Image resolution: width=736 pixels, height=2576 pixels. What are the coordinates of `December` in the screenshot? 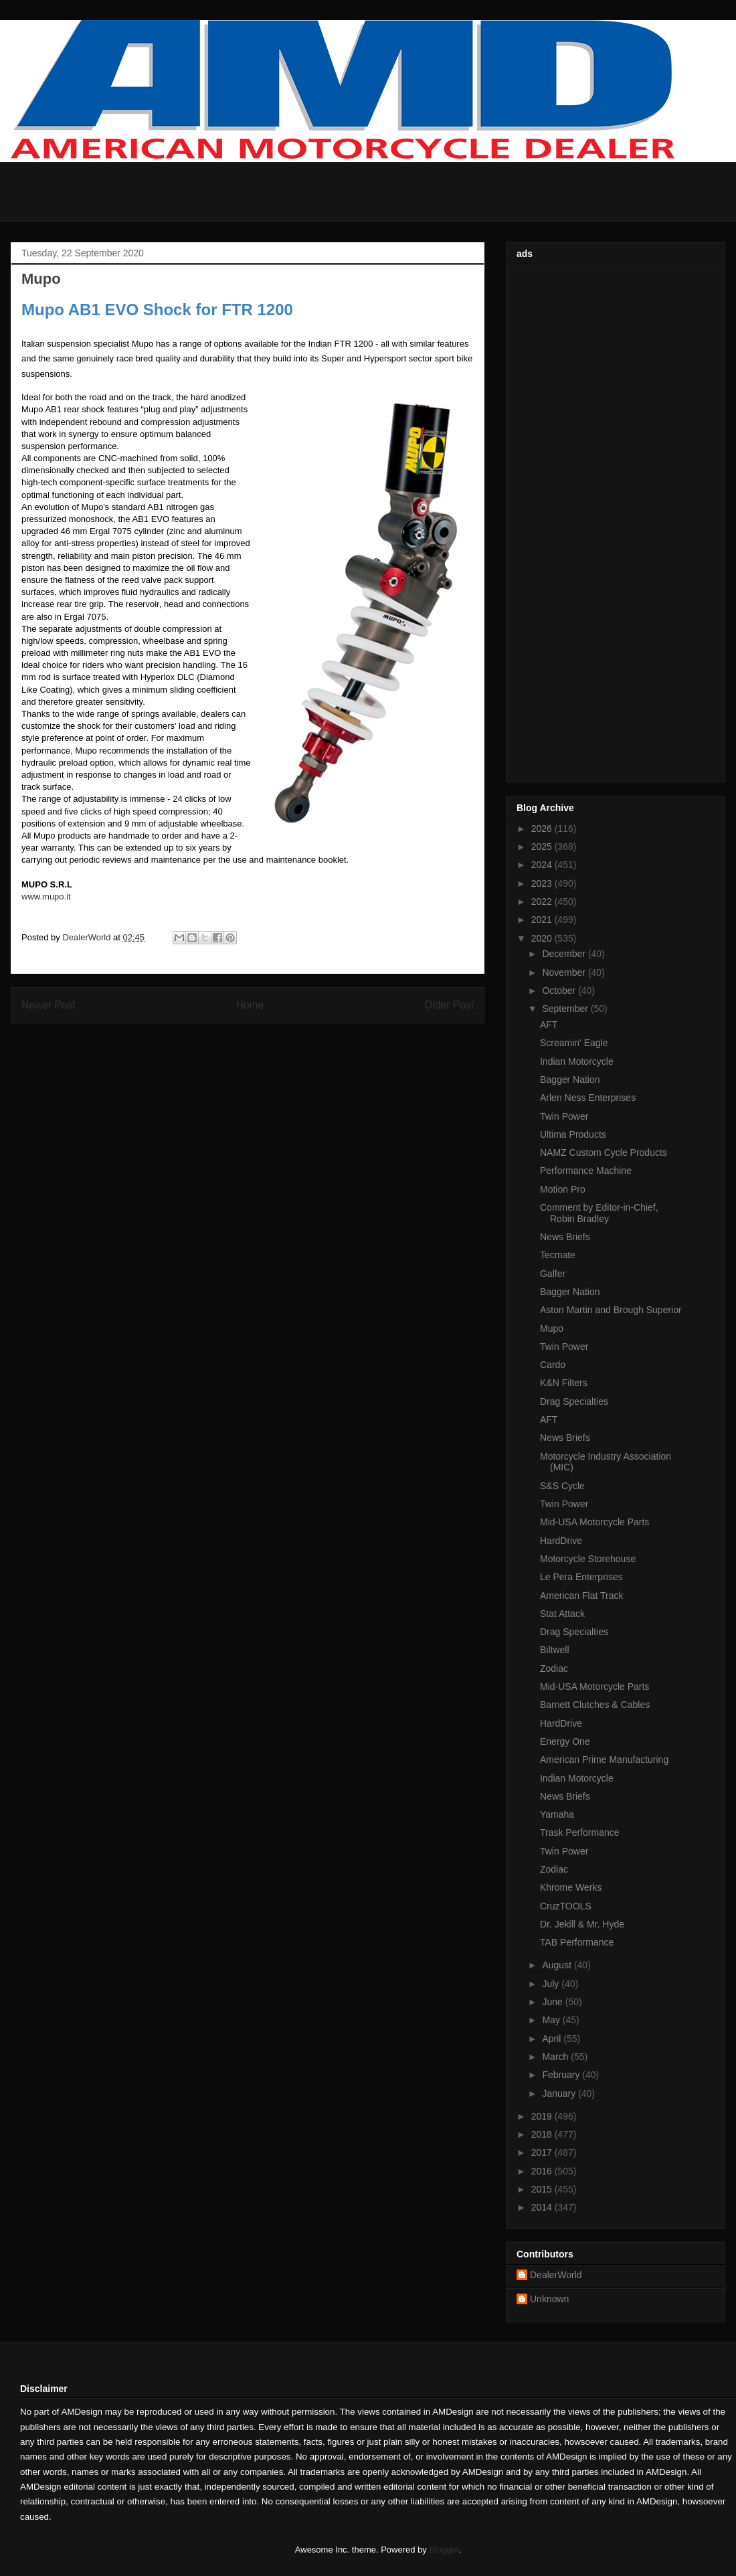 It's located at (564, 953).